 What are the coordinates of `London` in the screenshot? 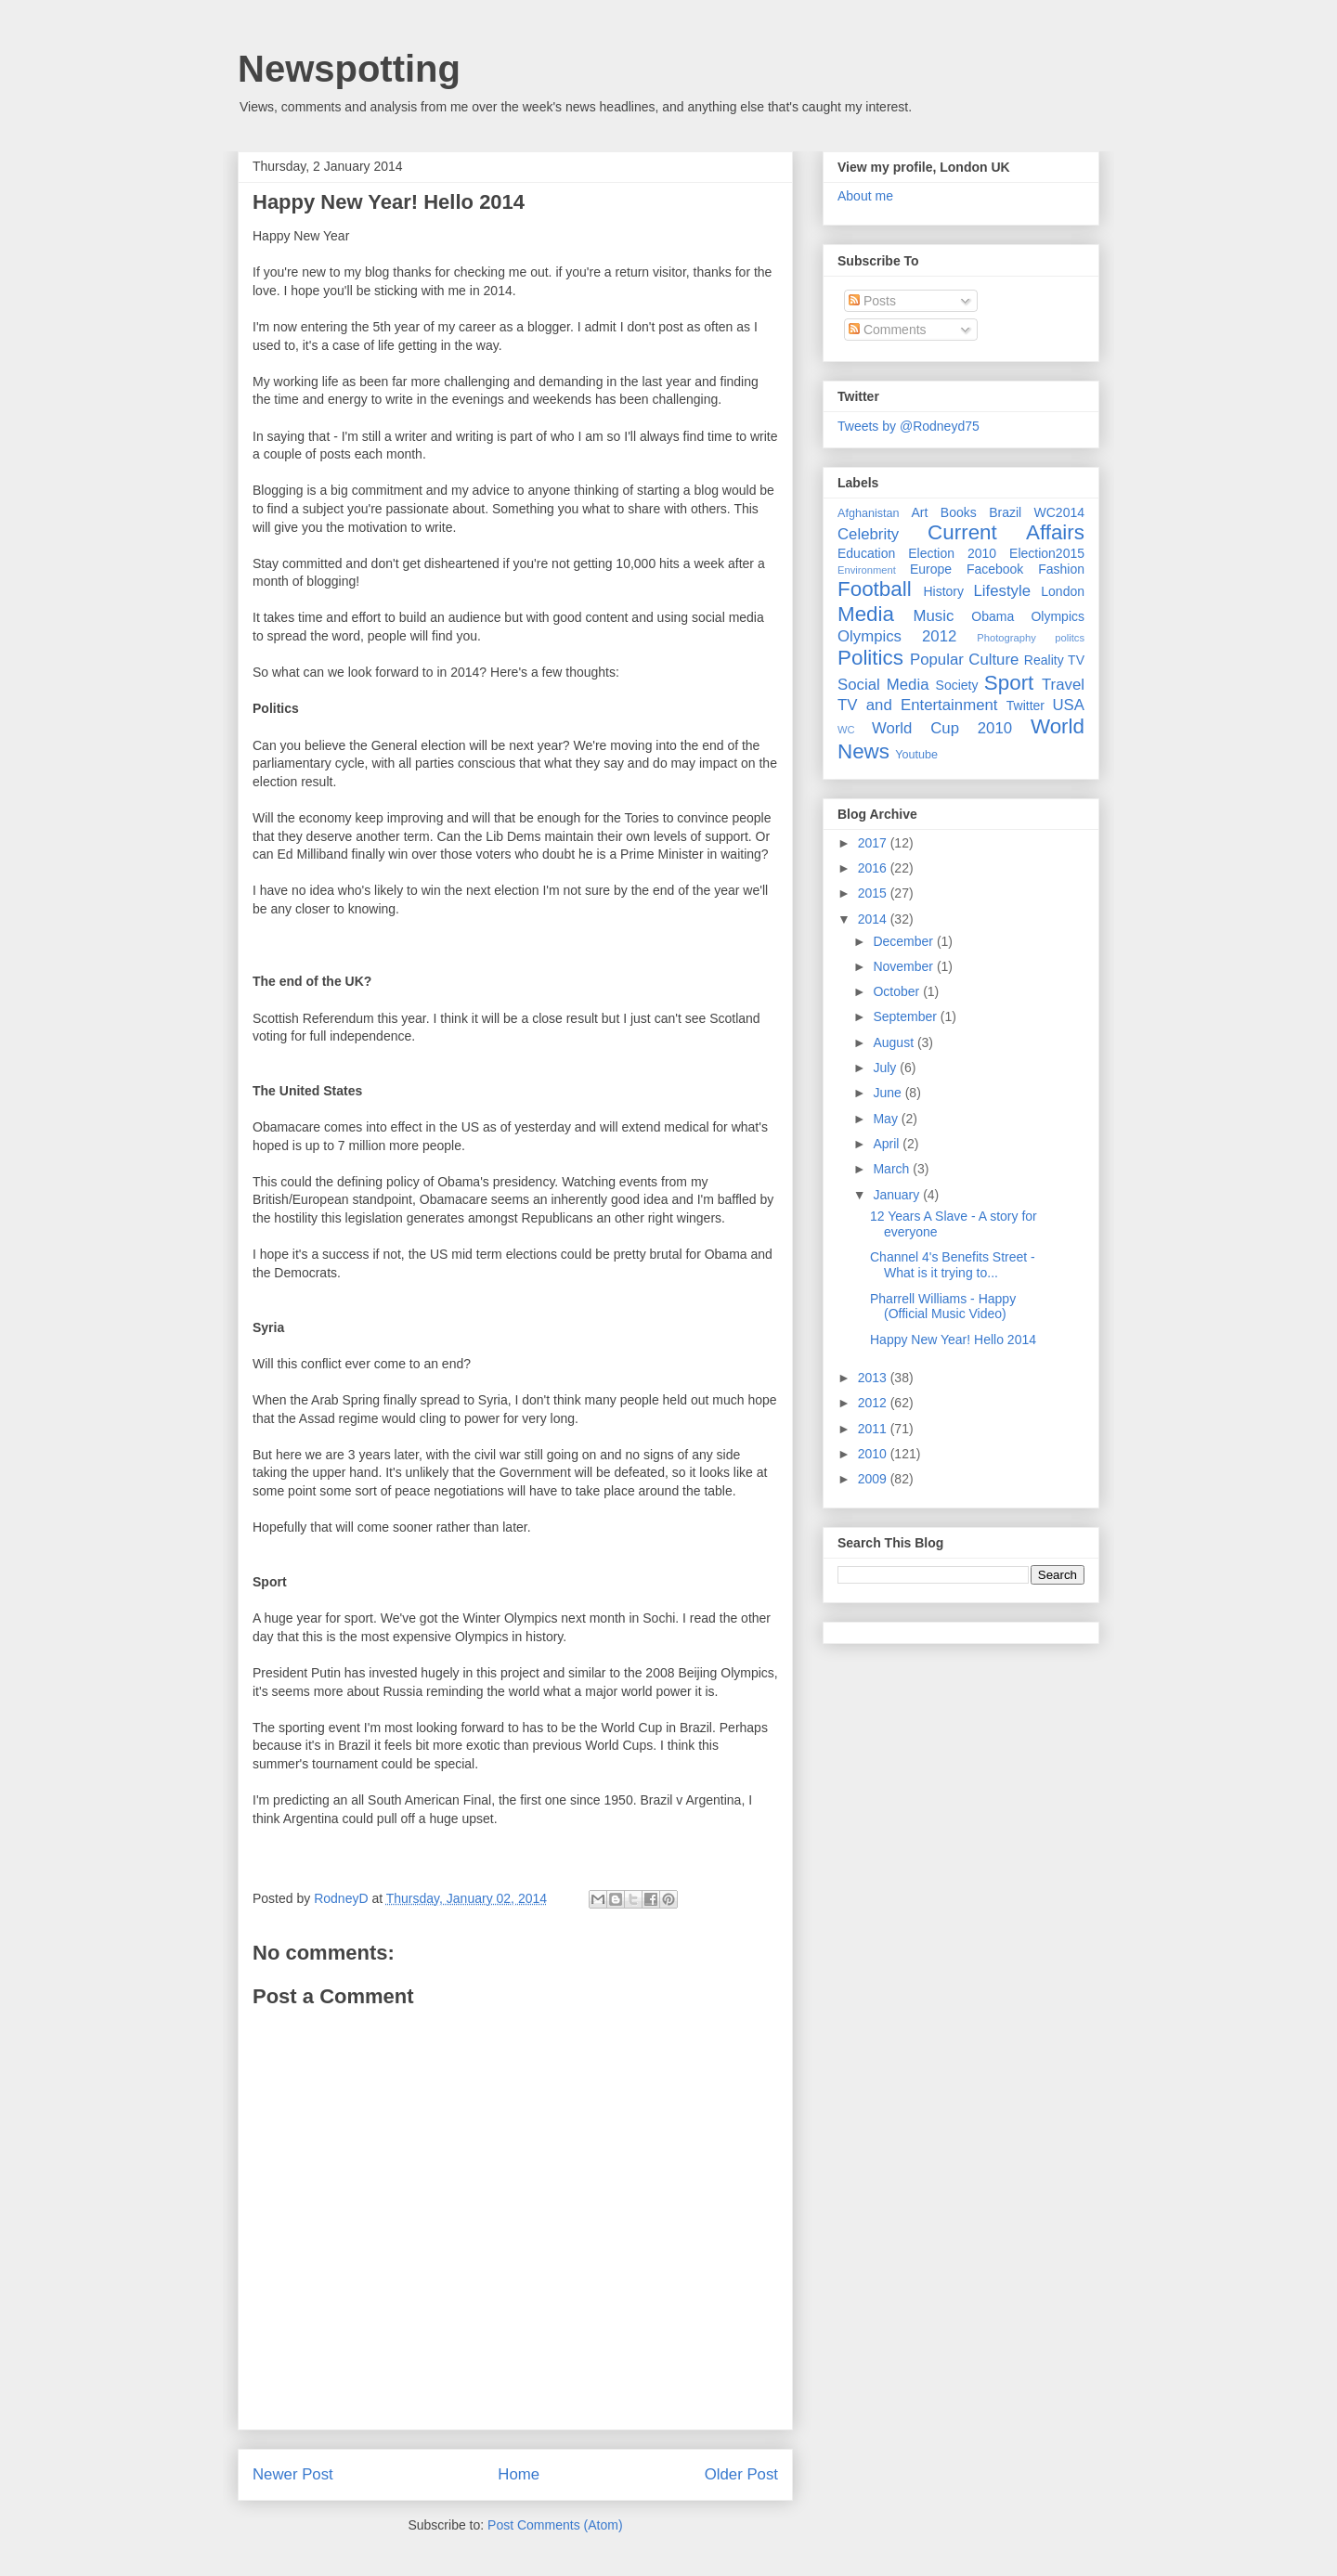 It's located at (1062, 591).